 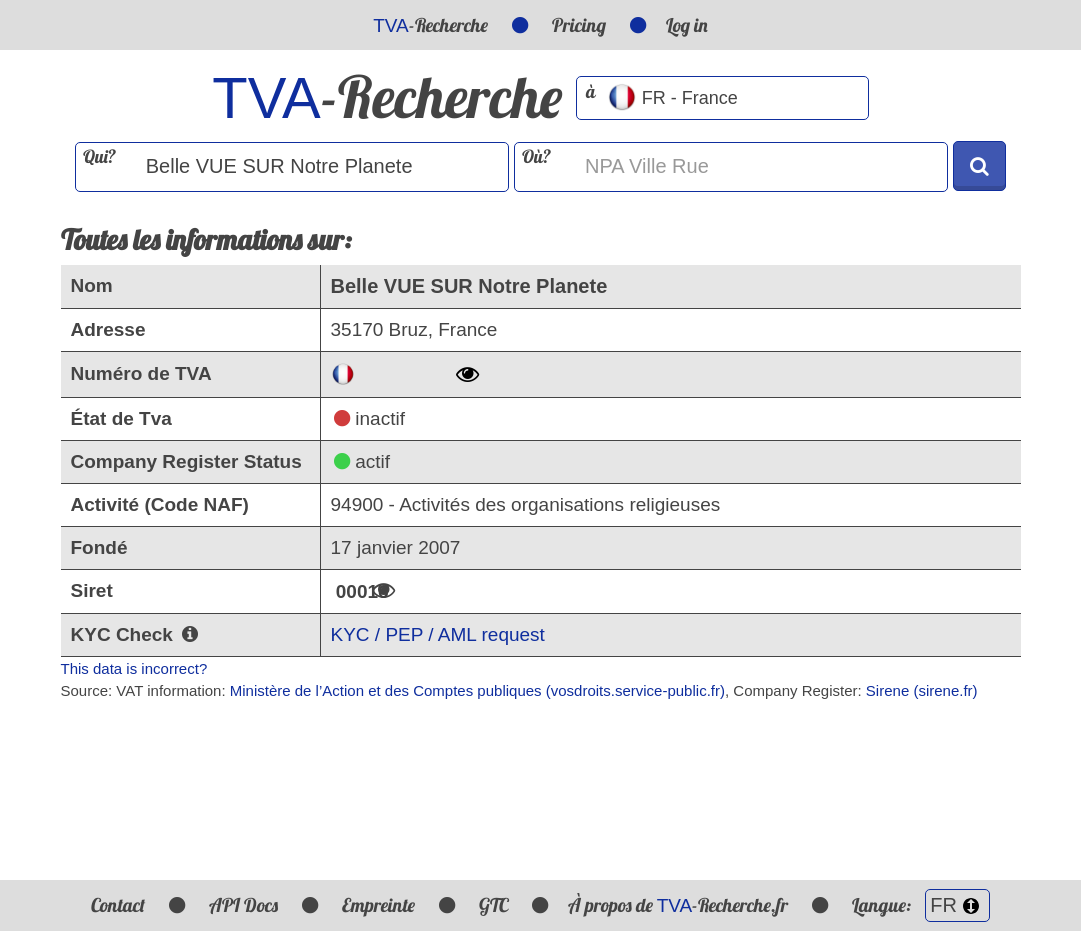 What do you see at coordinates (921, 905) in the screenshot?
I see `Langue:` at bounding box center [921, 905].